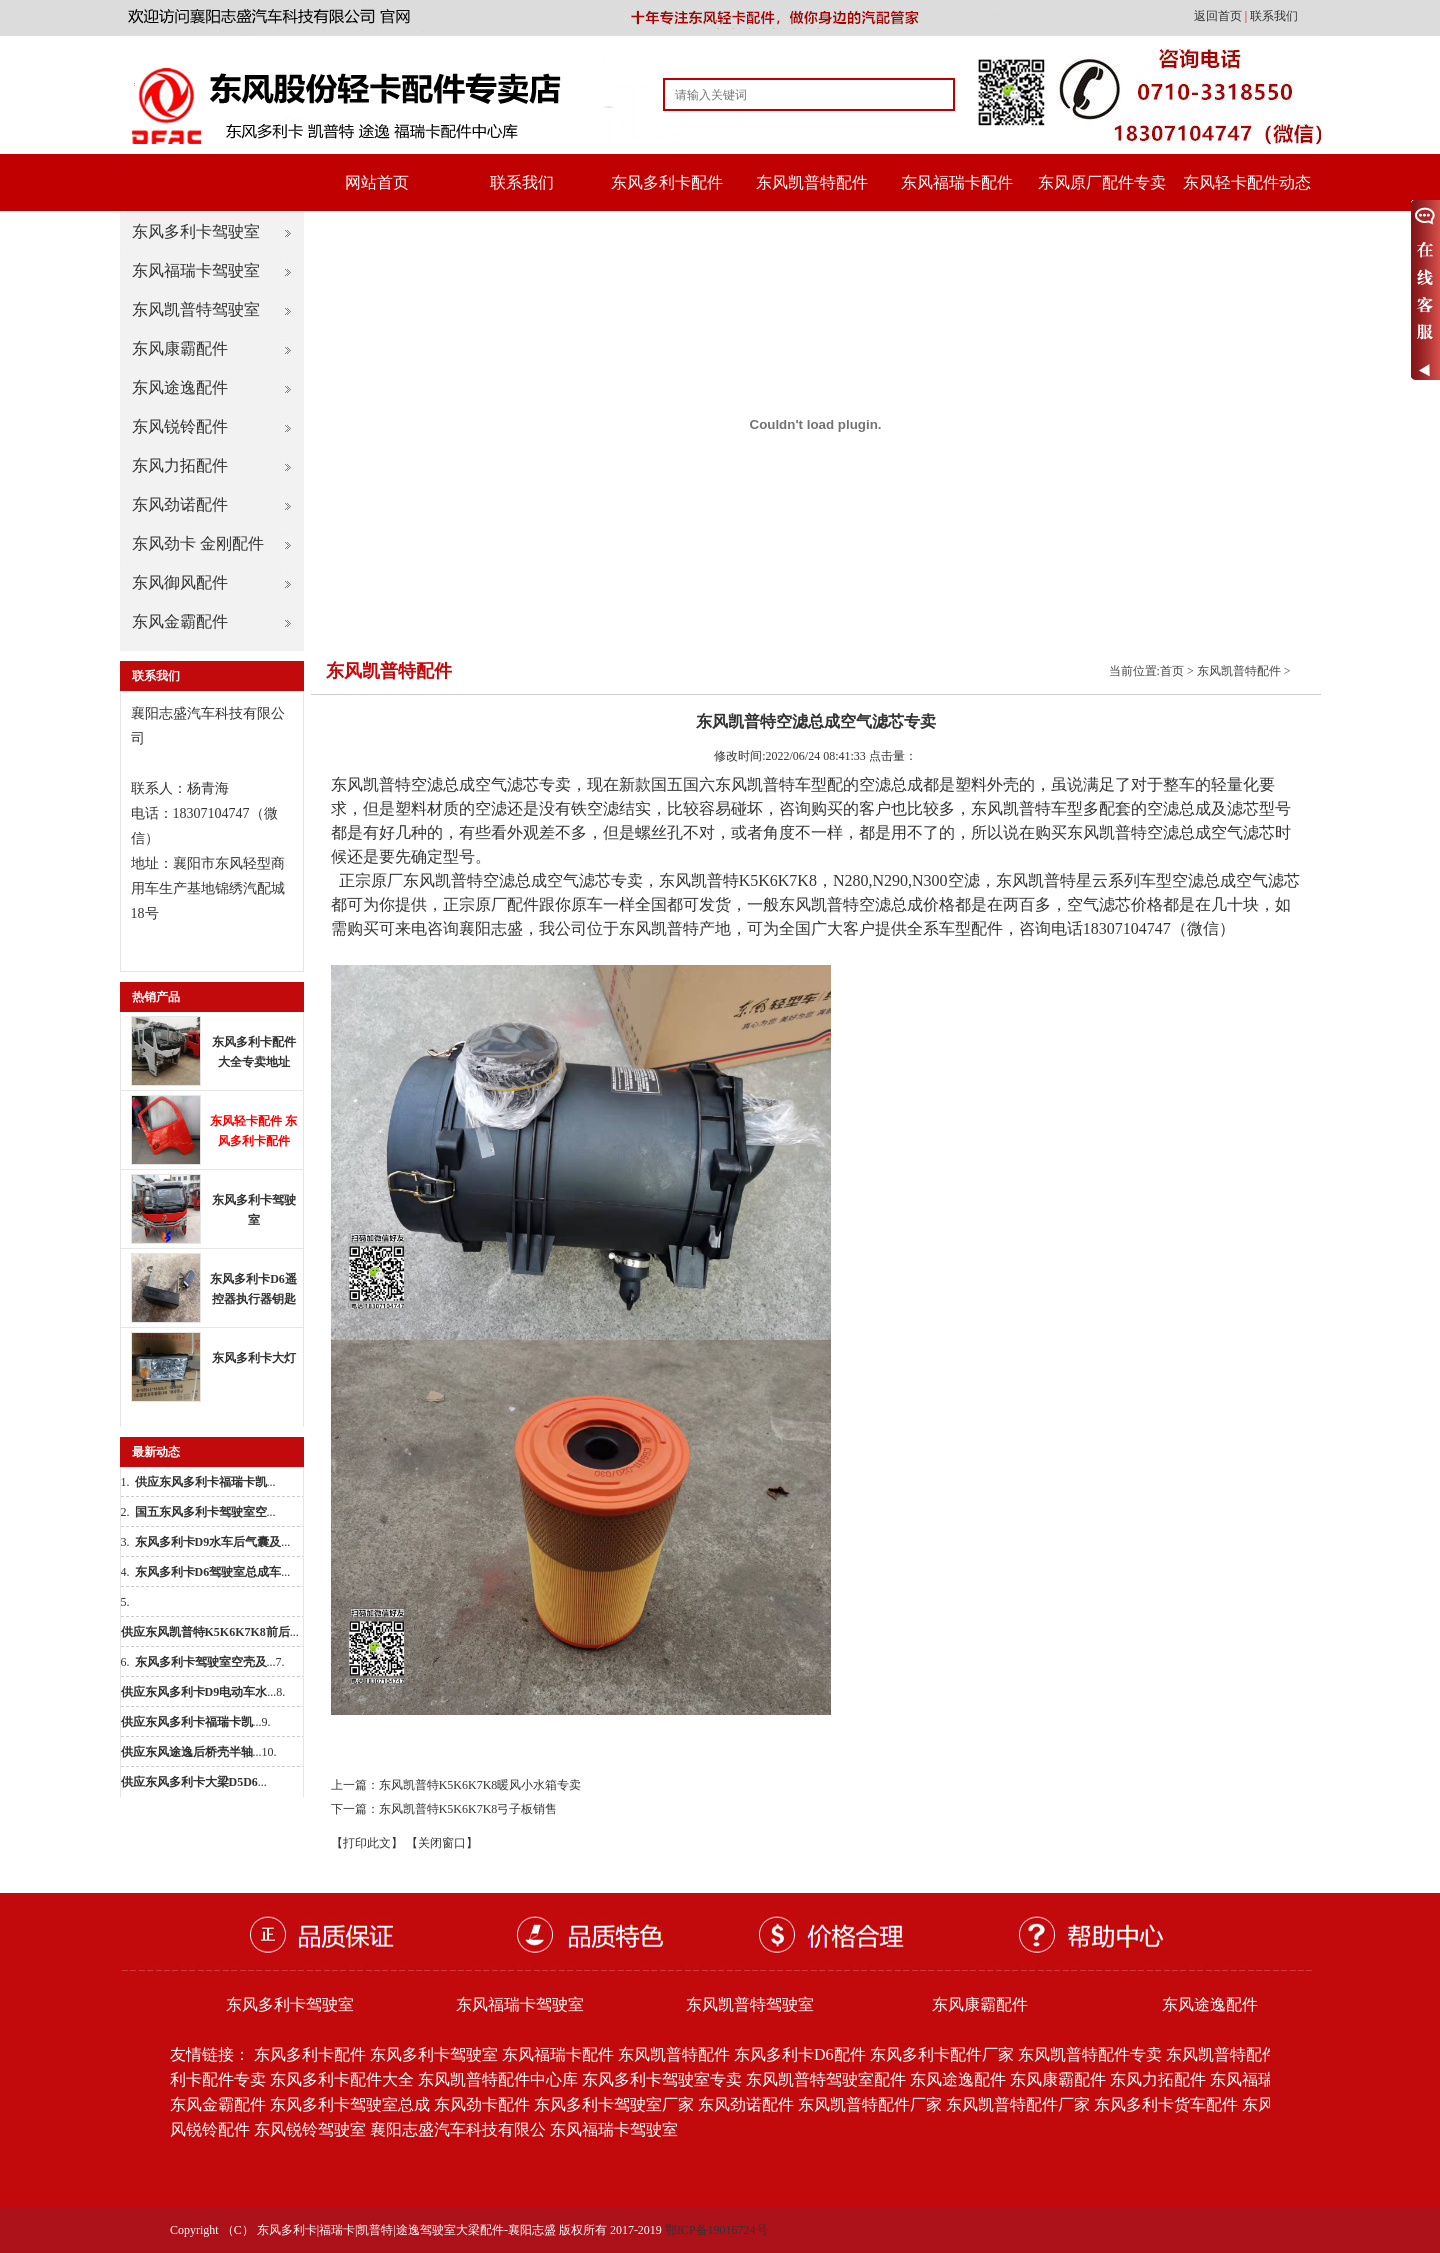  What do you see at coordinates (196, 270) in the screenshot?
I see `东风福瑞卡驾驶室` at bounding box center [196, 270].